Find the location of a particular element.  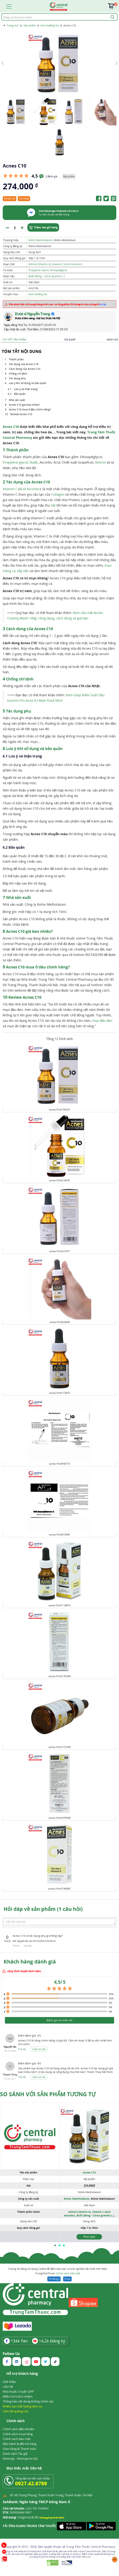

Sitemap tin tức is located at coordinates (27, 2458).